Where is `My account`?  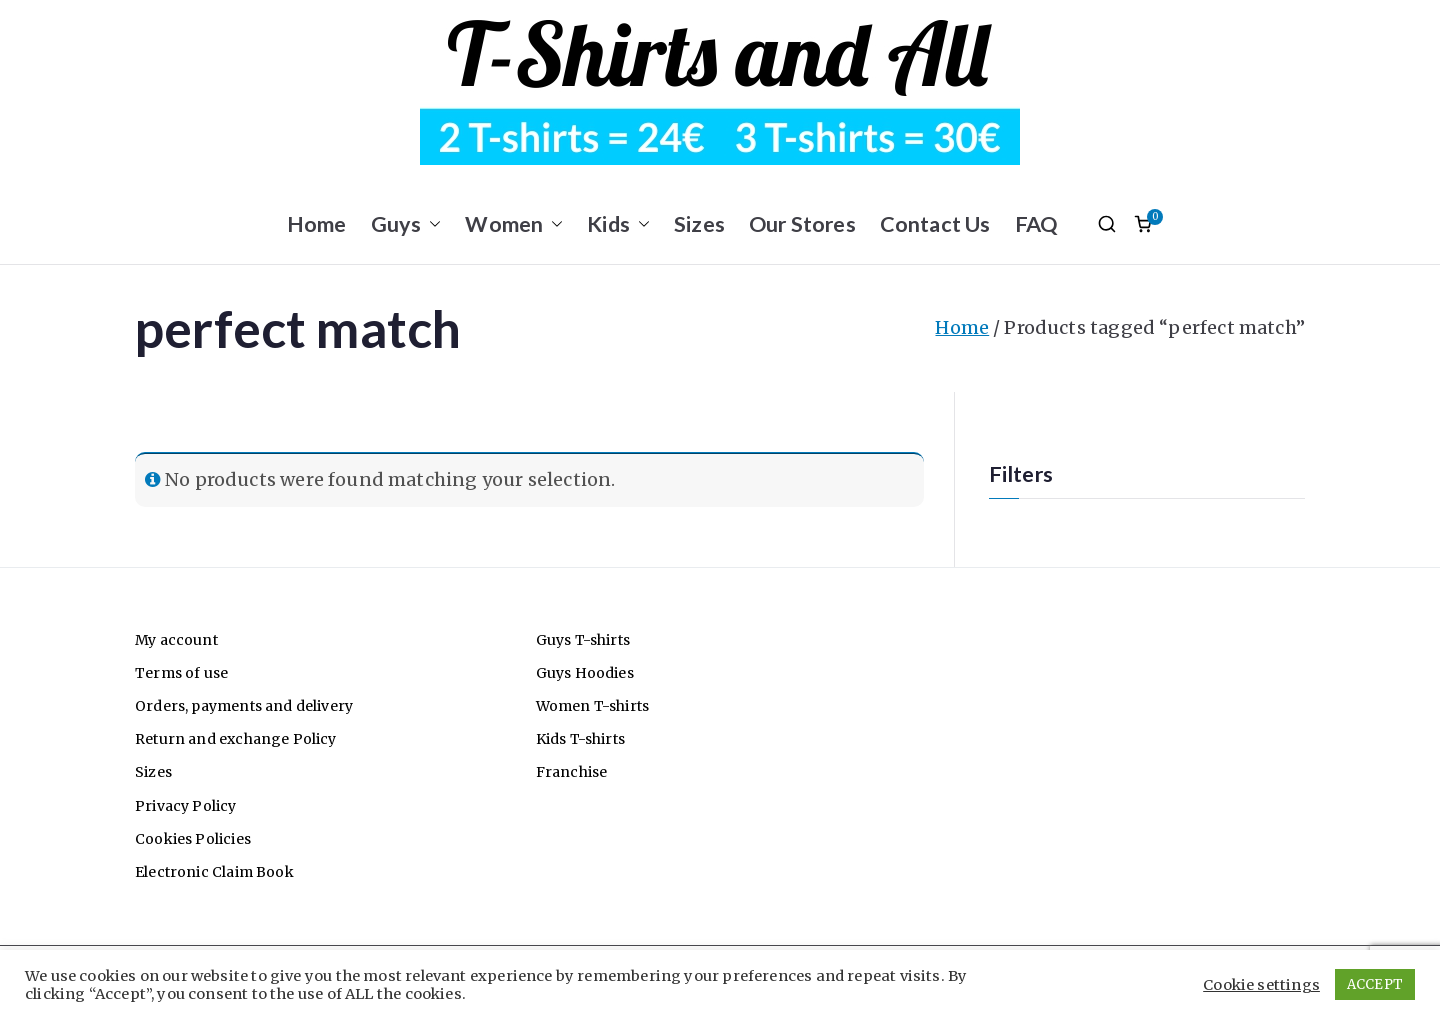 My account is located at coordinates (176, 640).